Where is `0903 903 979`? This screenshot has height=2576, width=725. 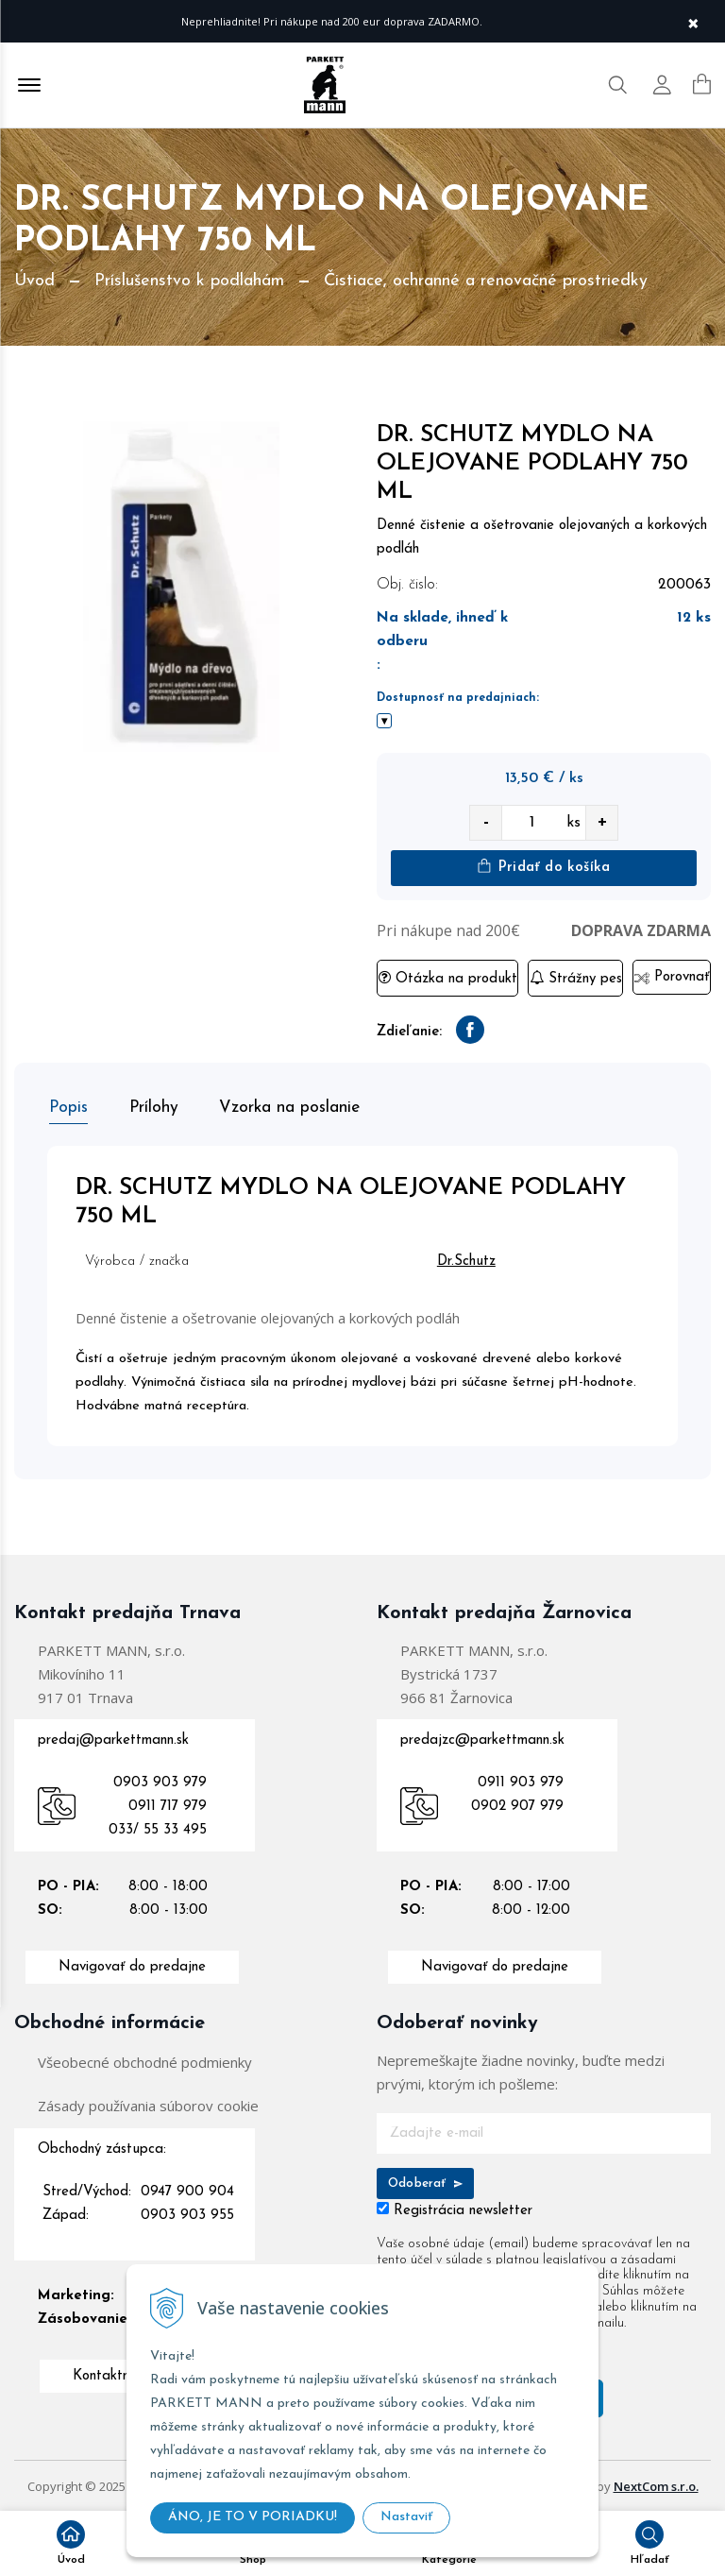 0903 903 979 is located at coordinates (160, 1780).